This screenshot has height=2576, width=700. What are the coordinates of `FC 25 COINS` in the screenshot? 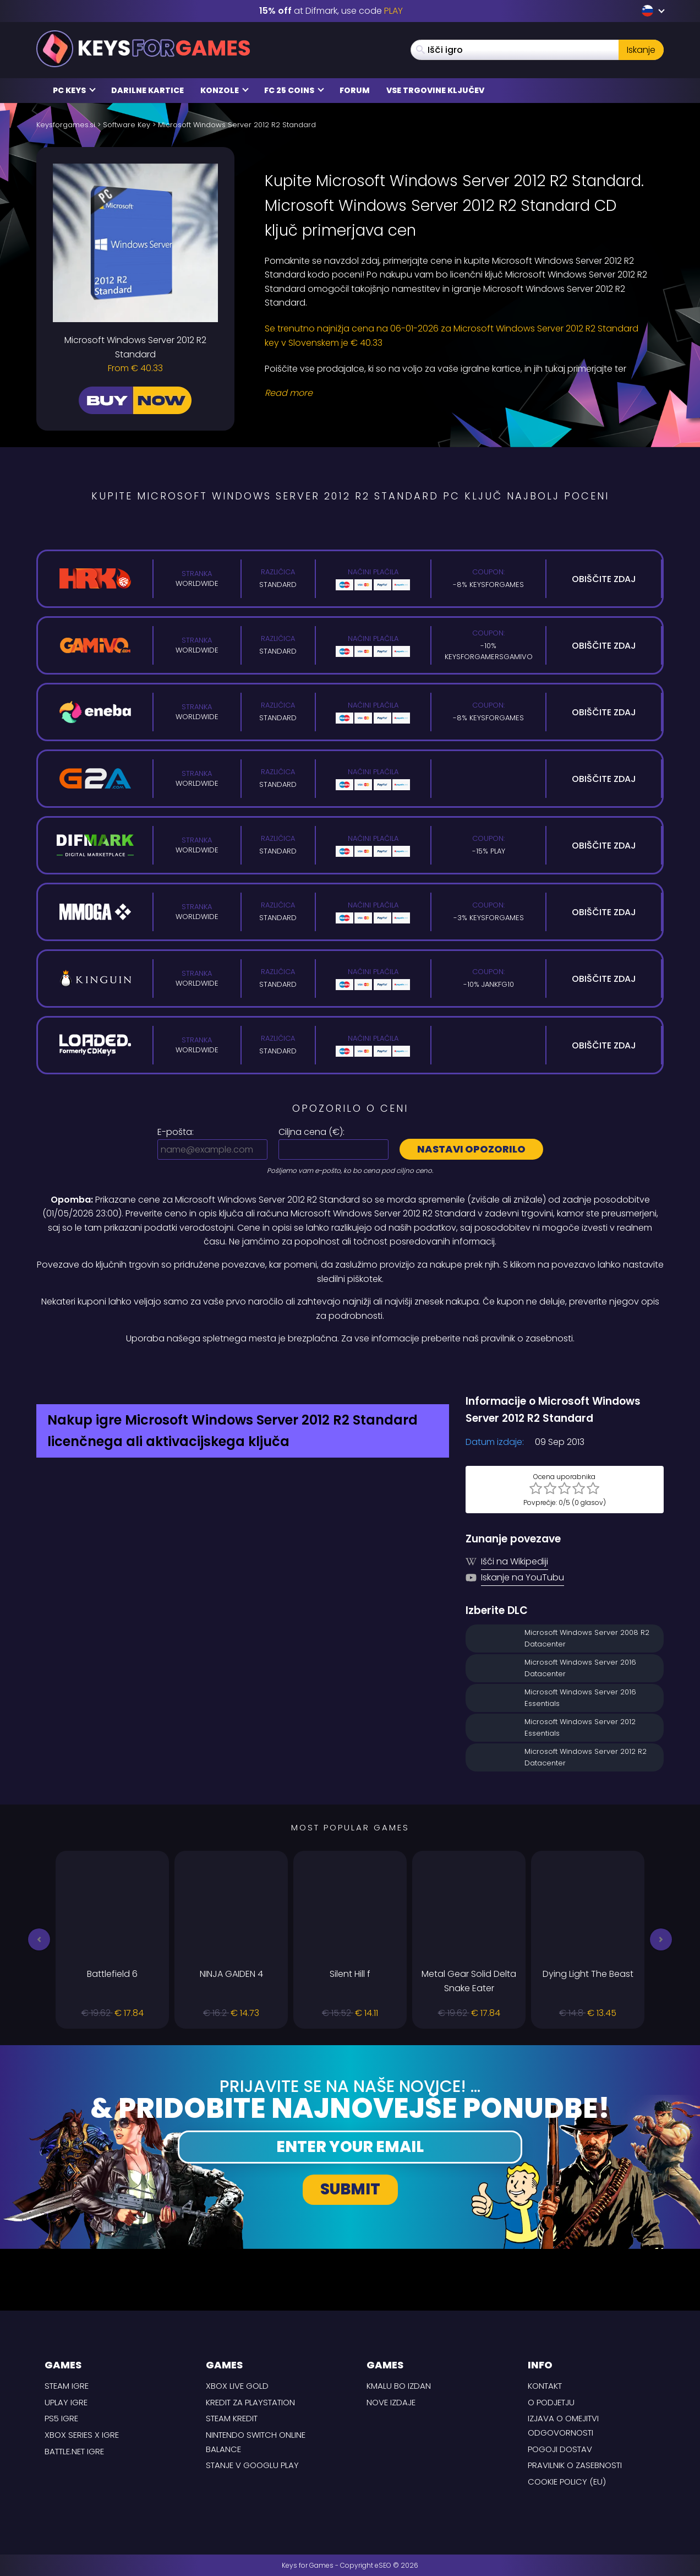 It's located at (294, 90).